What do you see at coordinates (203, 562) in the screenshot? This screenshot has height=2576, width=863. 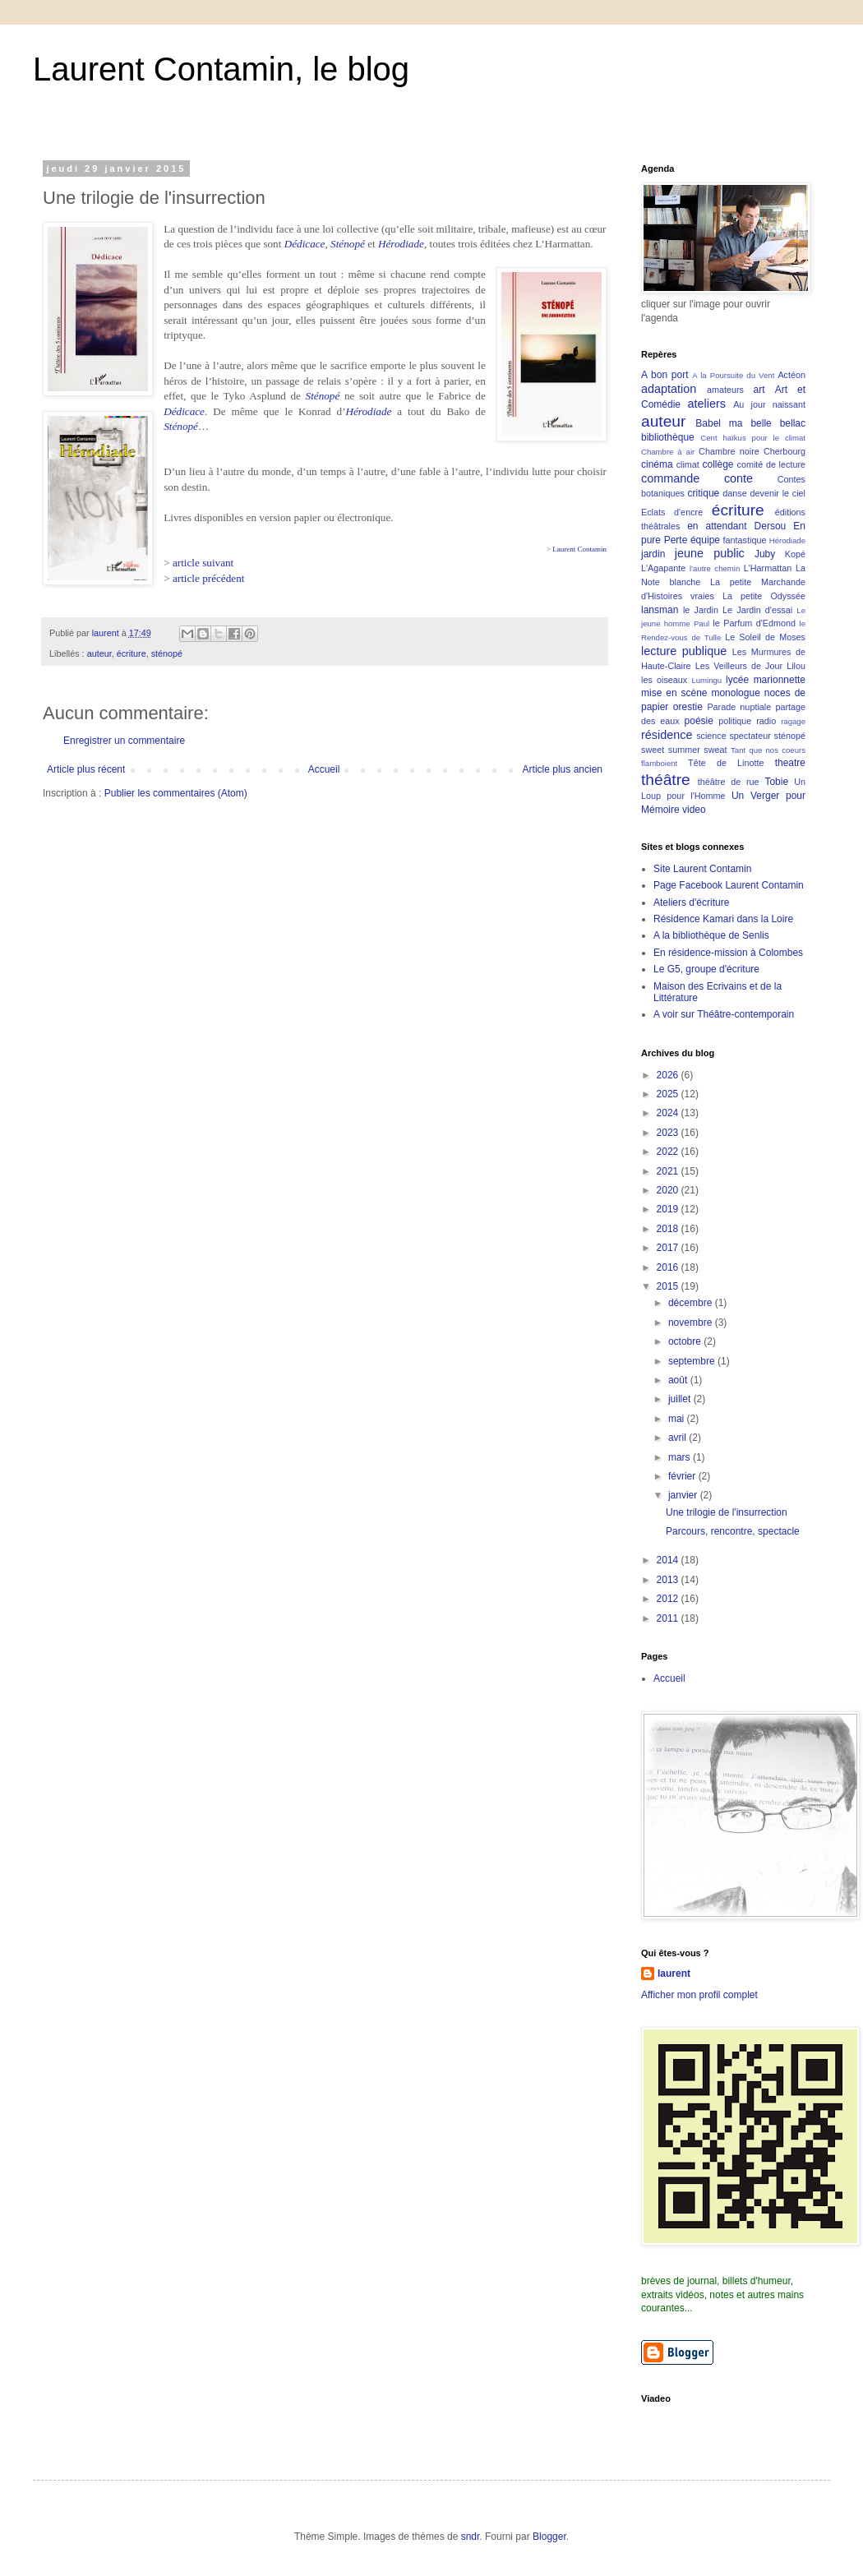 I see `article suivant` at bounding box center [203, 562].